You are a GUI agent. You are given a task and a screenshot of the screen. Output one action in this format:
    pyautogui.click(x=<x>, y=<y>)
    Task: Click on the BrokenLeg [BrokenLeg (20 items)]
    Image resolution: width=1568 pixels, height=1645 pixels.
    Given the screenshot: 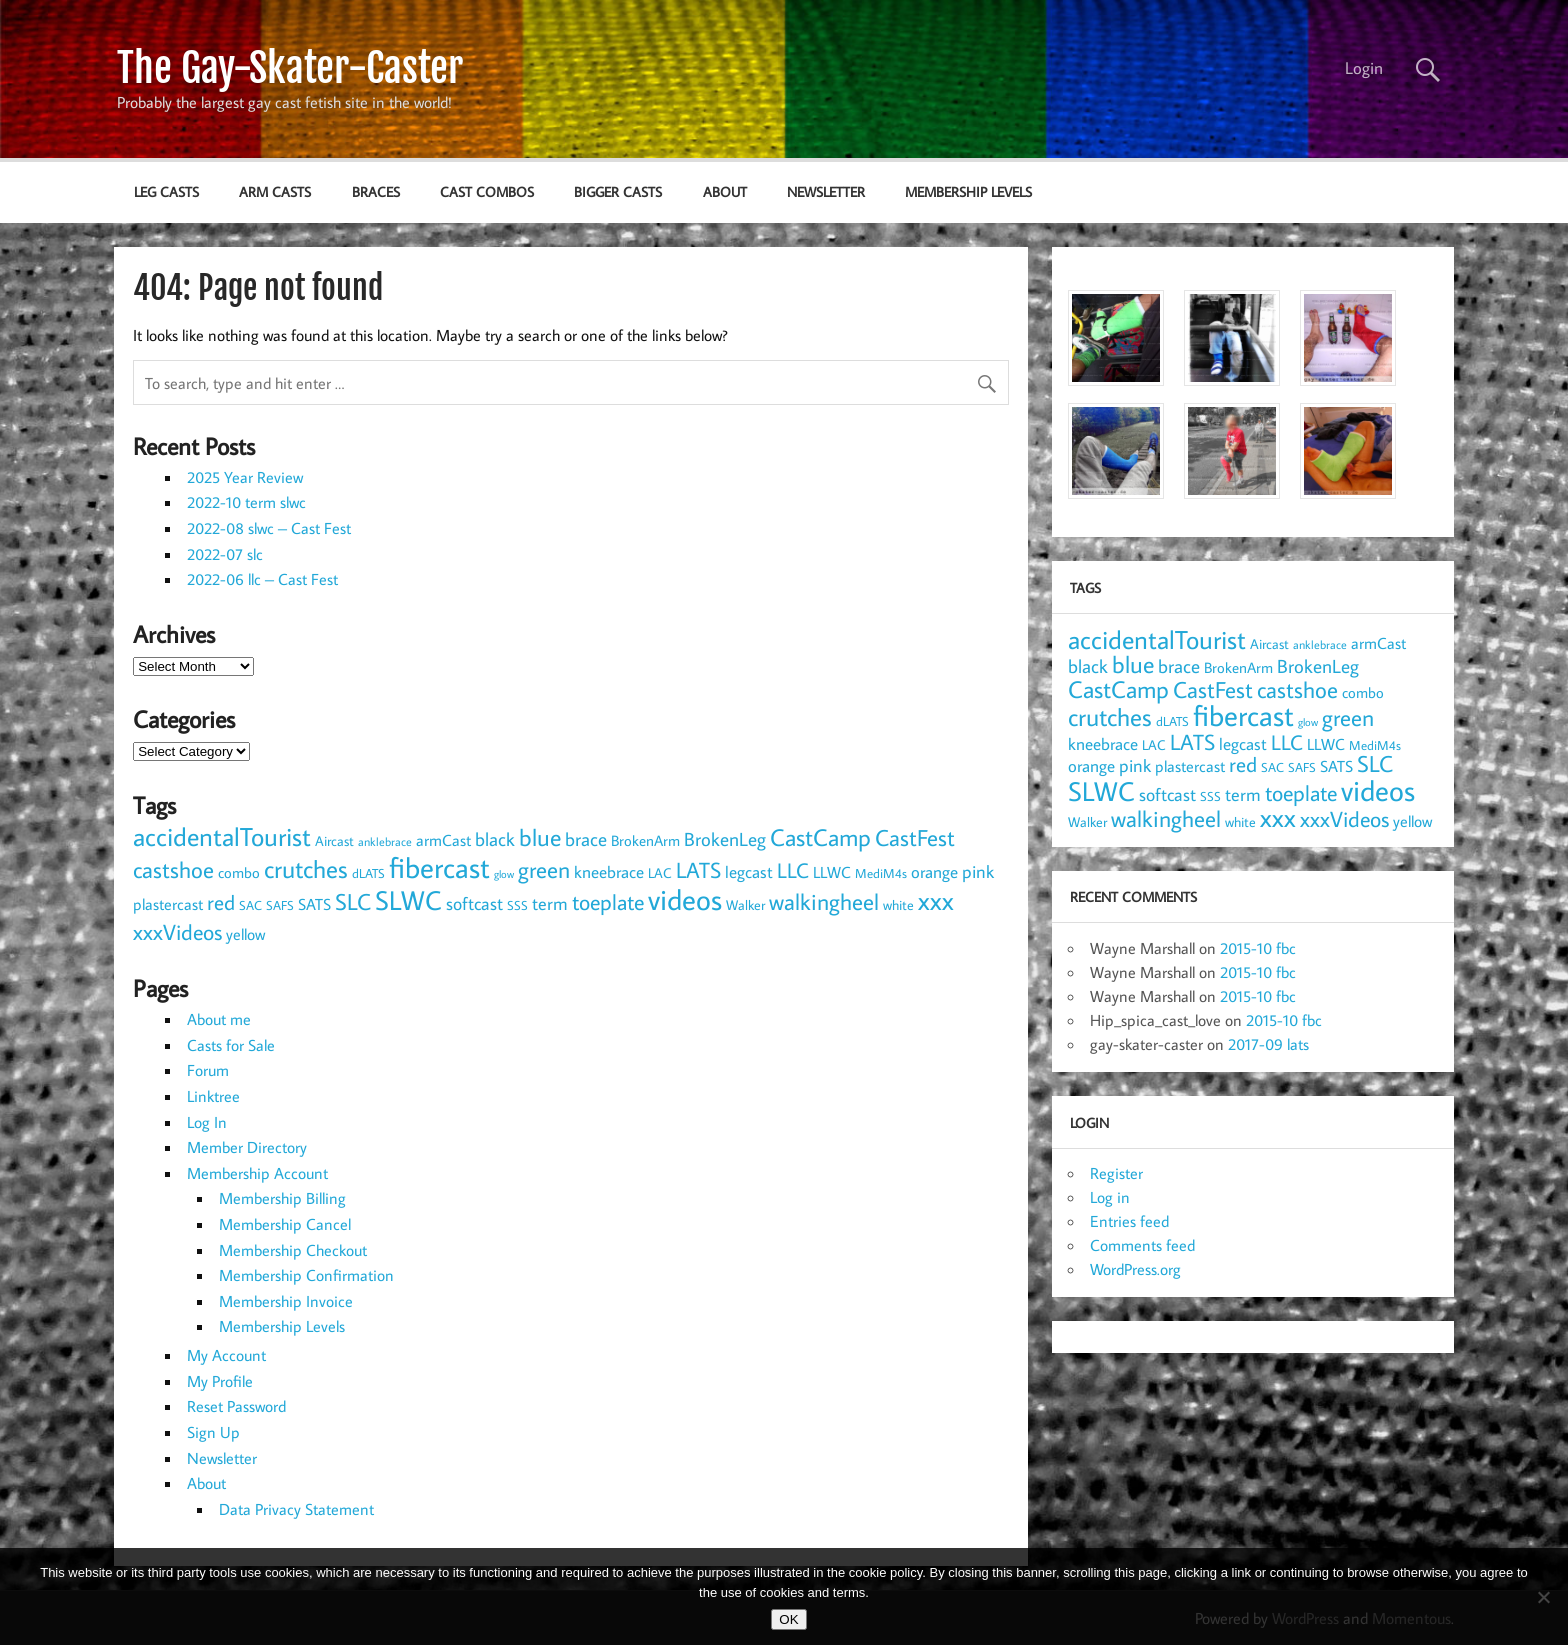 What is the action you would take?
    pyautogui.click(x=725, y=838)
    